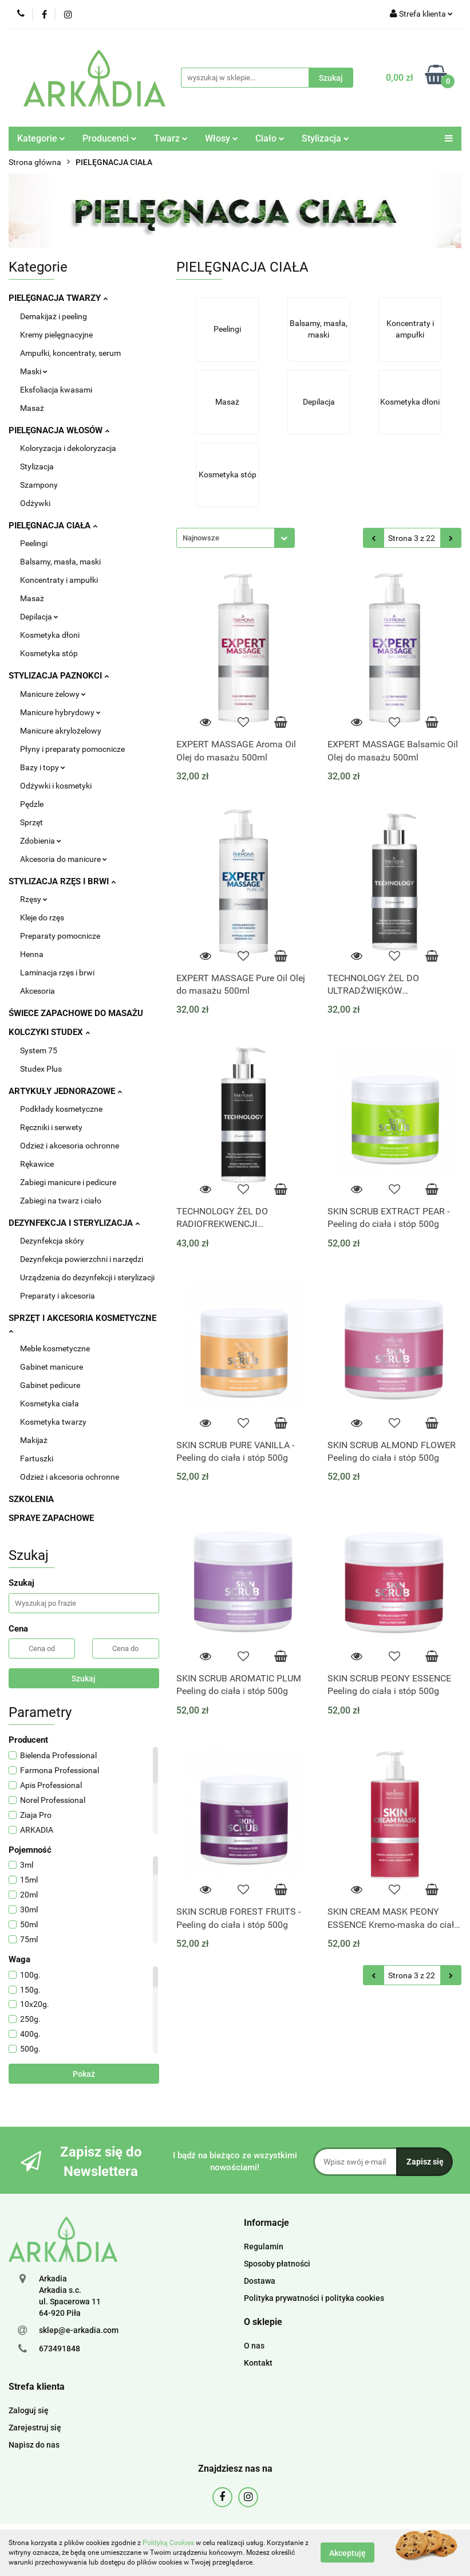 Image resolution: width=470 pixels, height=2576 pixels. I want to click on Kosmetyka stóp, so click(49, 653).